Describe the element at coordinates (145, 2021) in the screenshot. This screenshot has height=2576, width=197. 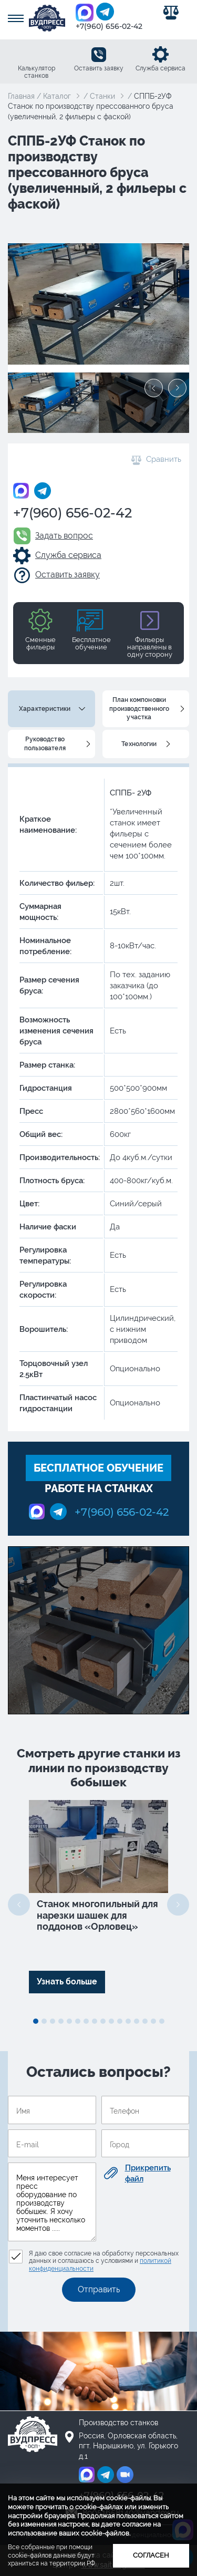
I see `14 [tab]` at that location.